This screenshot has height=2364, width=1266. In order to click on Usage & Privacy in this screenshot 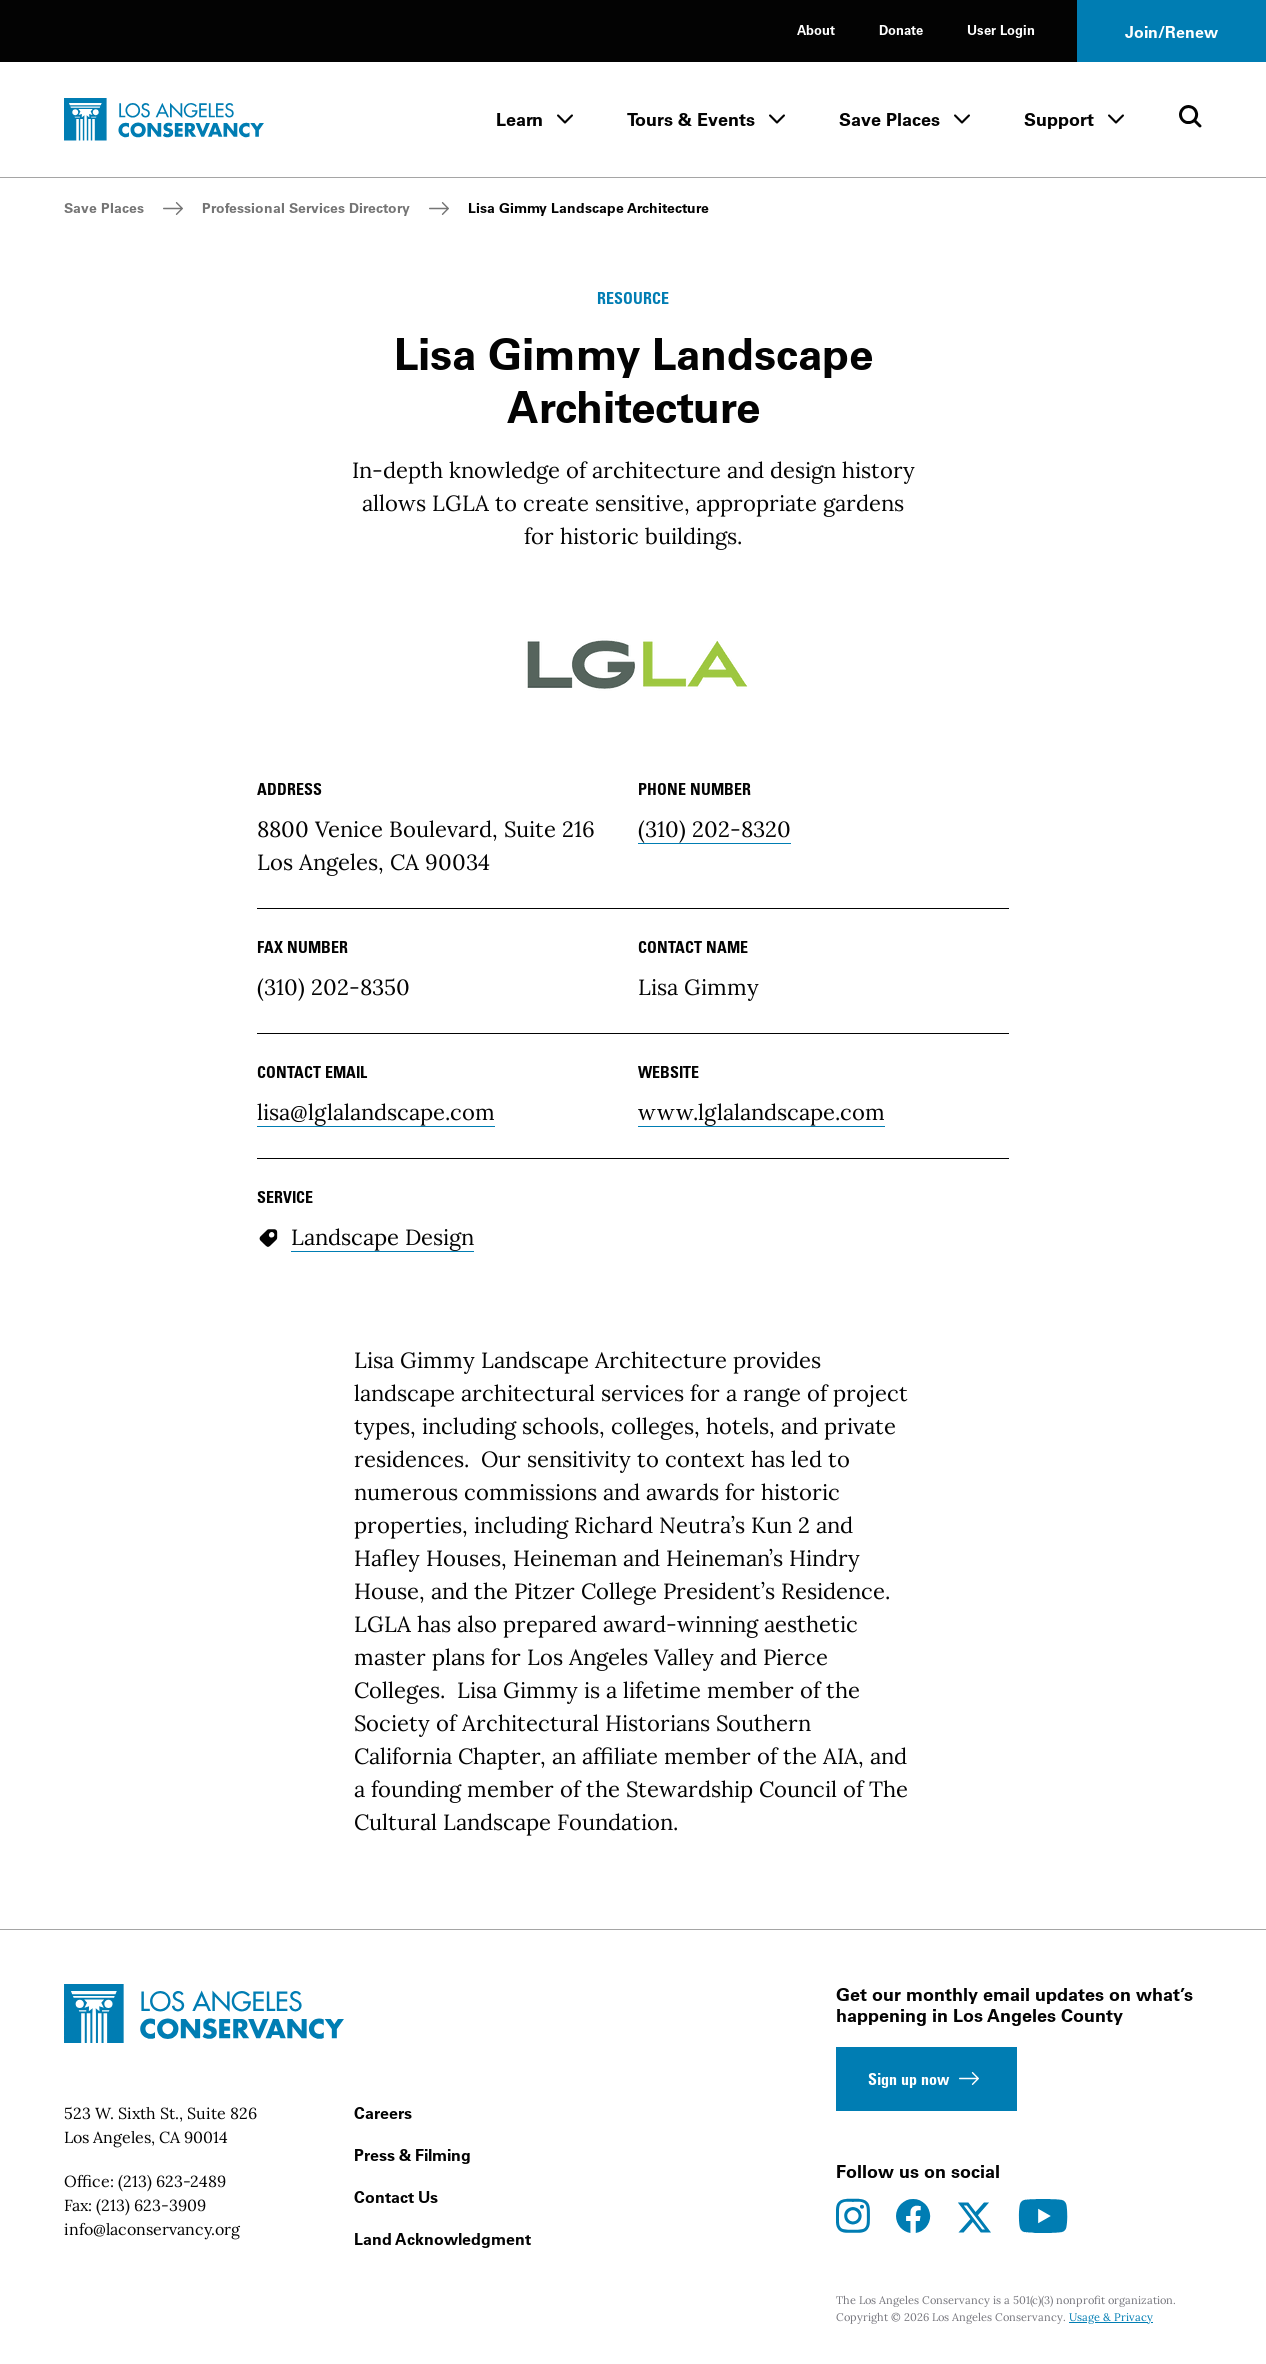, I will do `click(1111, 2317)`.